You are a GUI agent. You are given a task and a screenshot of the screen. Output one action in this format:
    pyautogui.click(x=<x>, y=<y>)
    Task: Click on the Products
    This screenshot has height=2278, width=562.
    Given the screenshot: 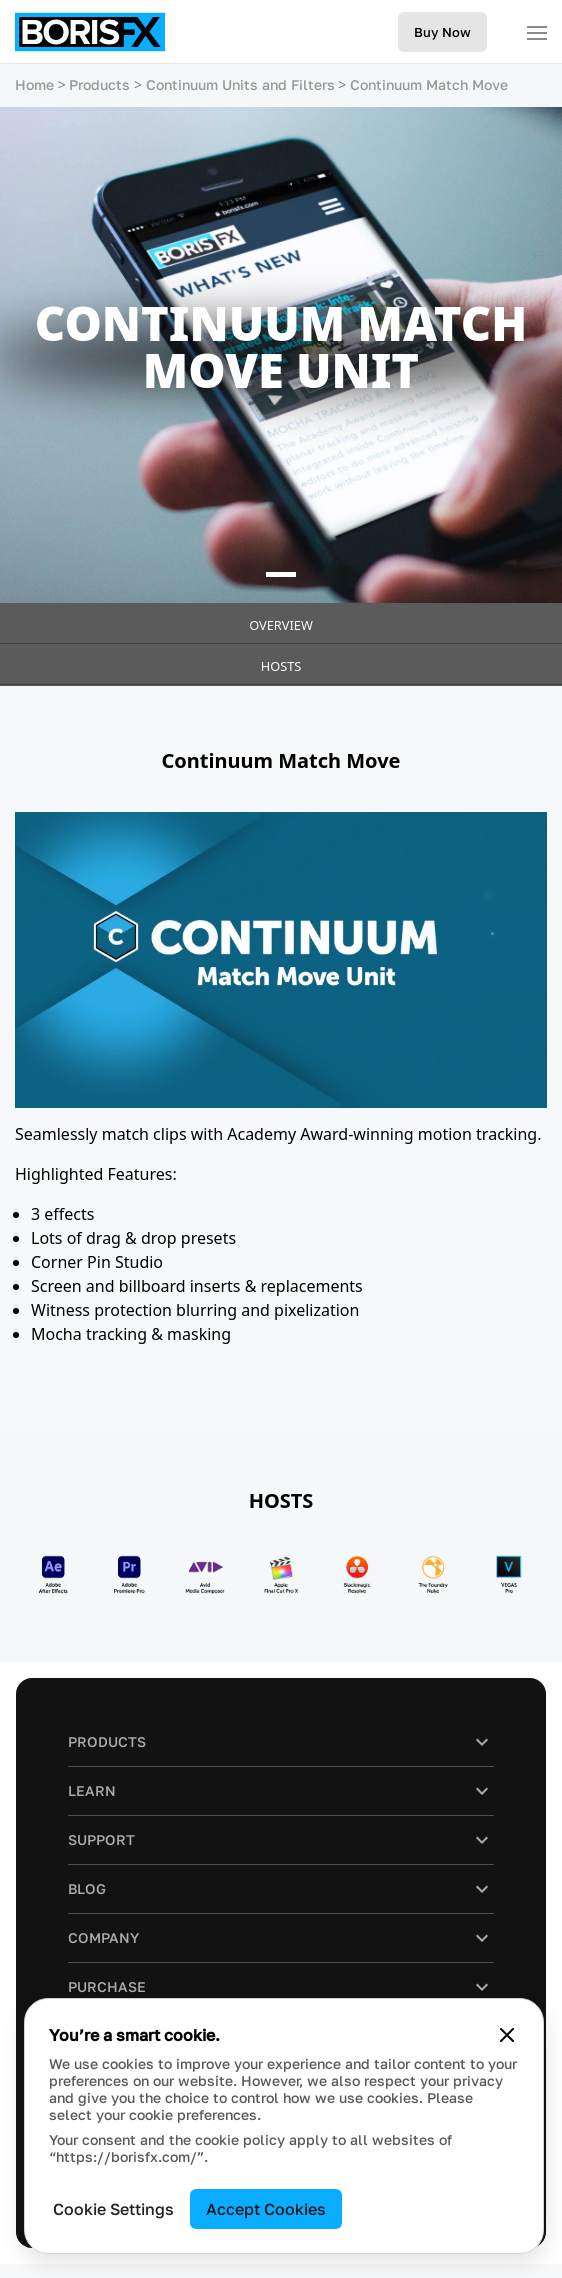 What is the action you would take?
    pyautogui.click(x=99, y=84)
    